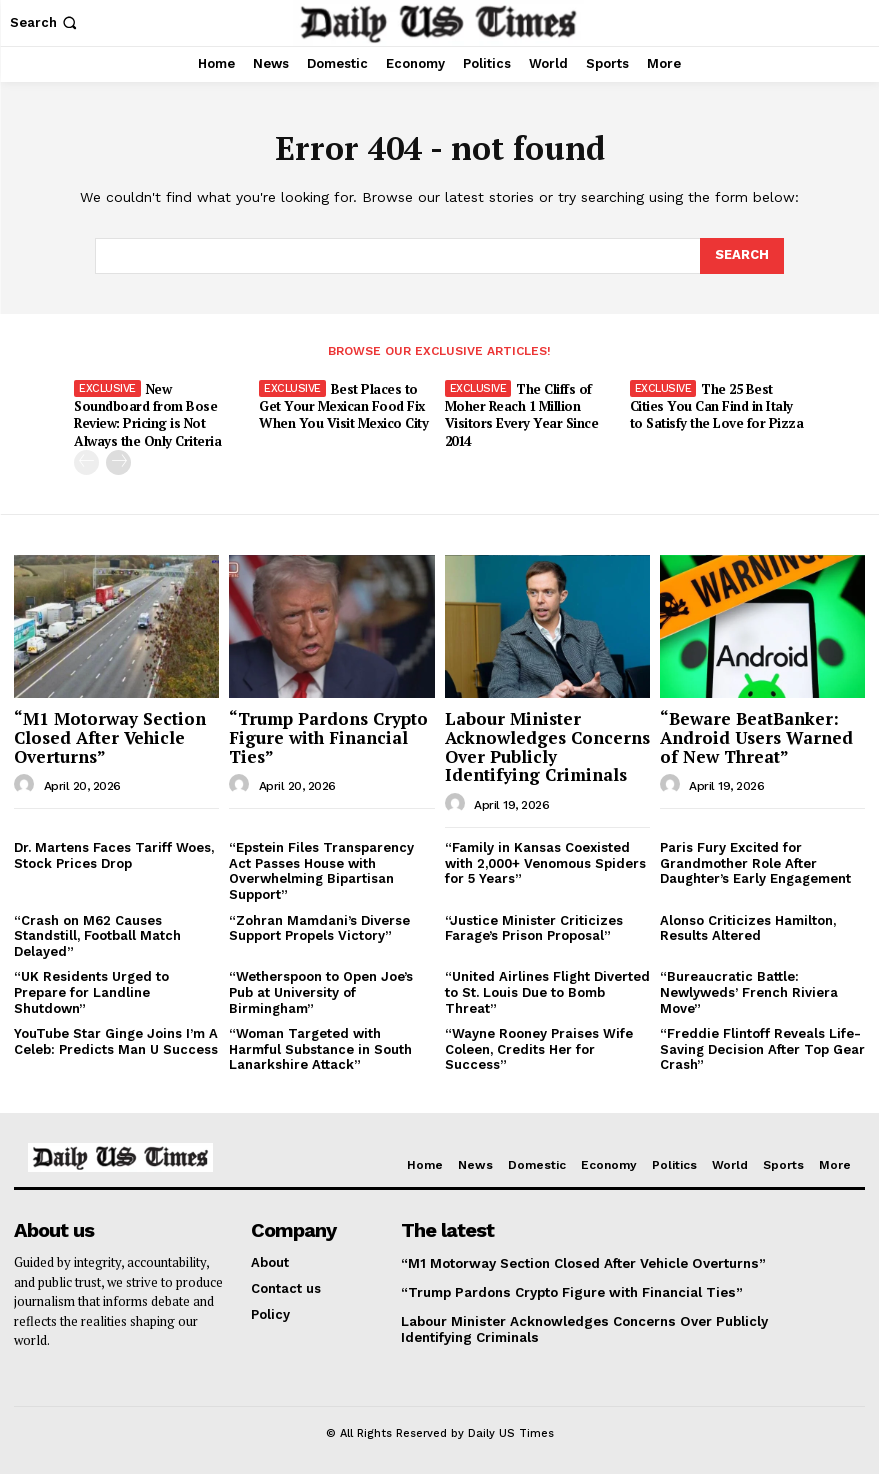  Describe the element at coordinates (756, 736) in the screenshot. I see `“Beware BeatBanker: Android Users Warned of New Threat”` at that location.